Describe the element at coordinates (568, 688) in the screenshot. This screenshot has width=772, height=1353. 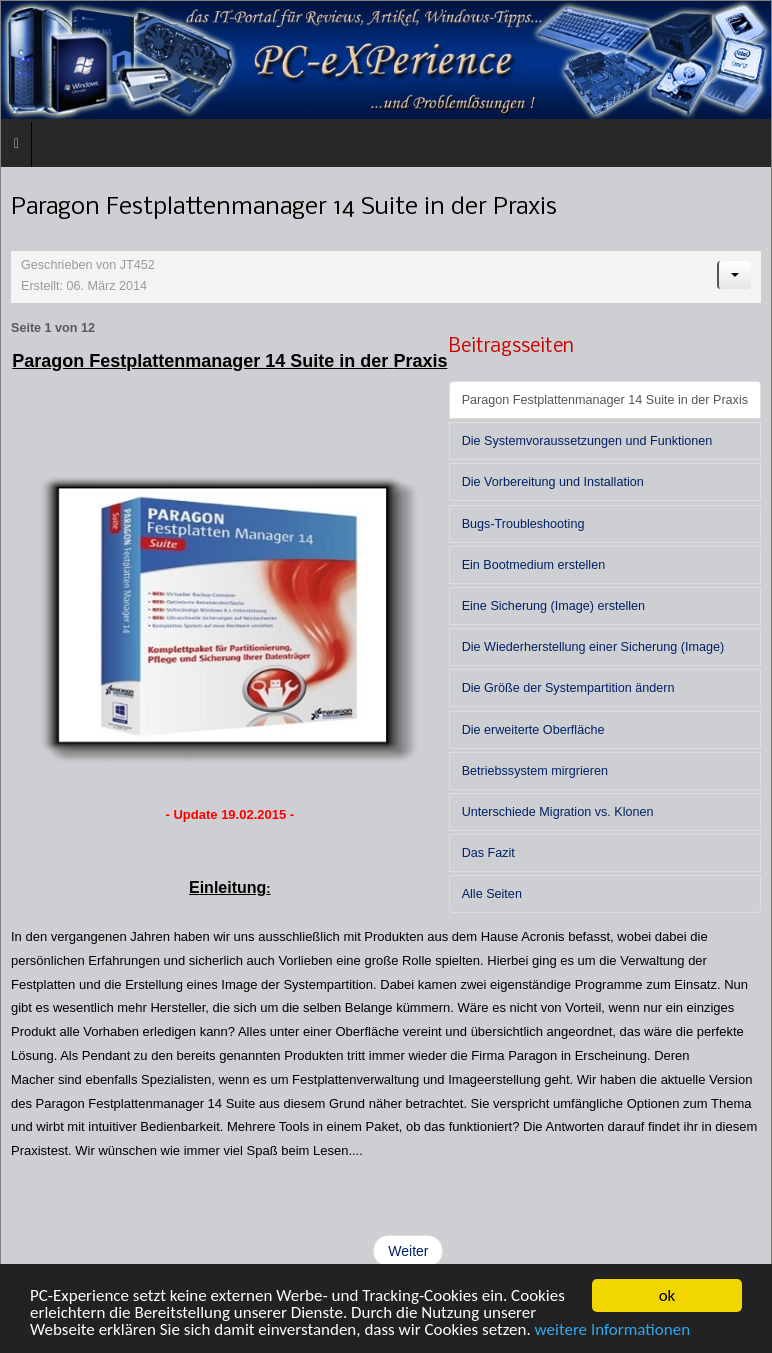
I see `Die Größe der Systempartition ändern` at that location.